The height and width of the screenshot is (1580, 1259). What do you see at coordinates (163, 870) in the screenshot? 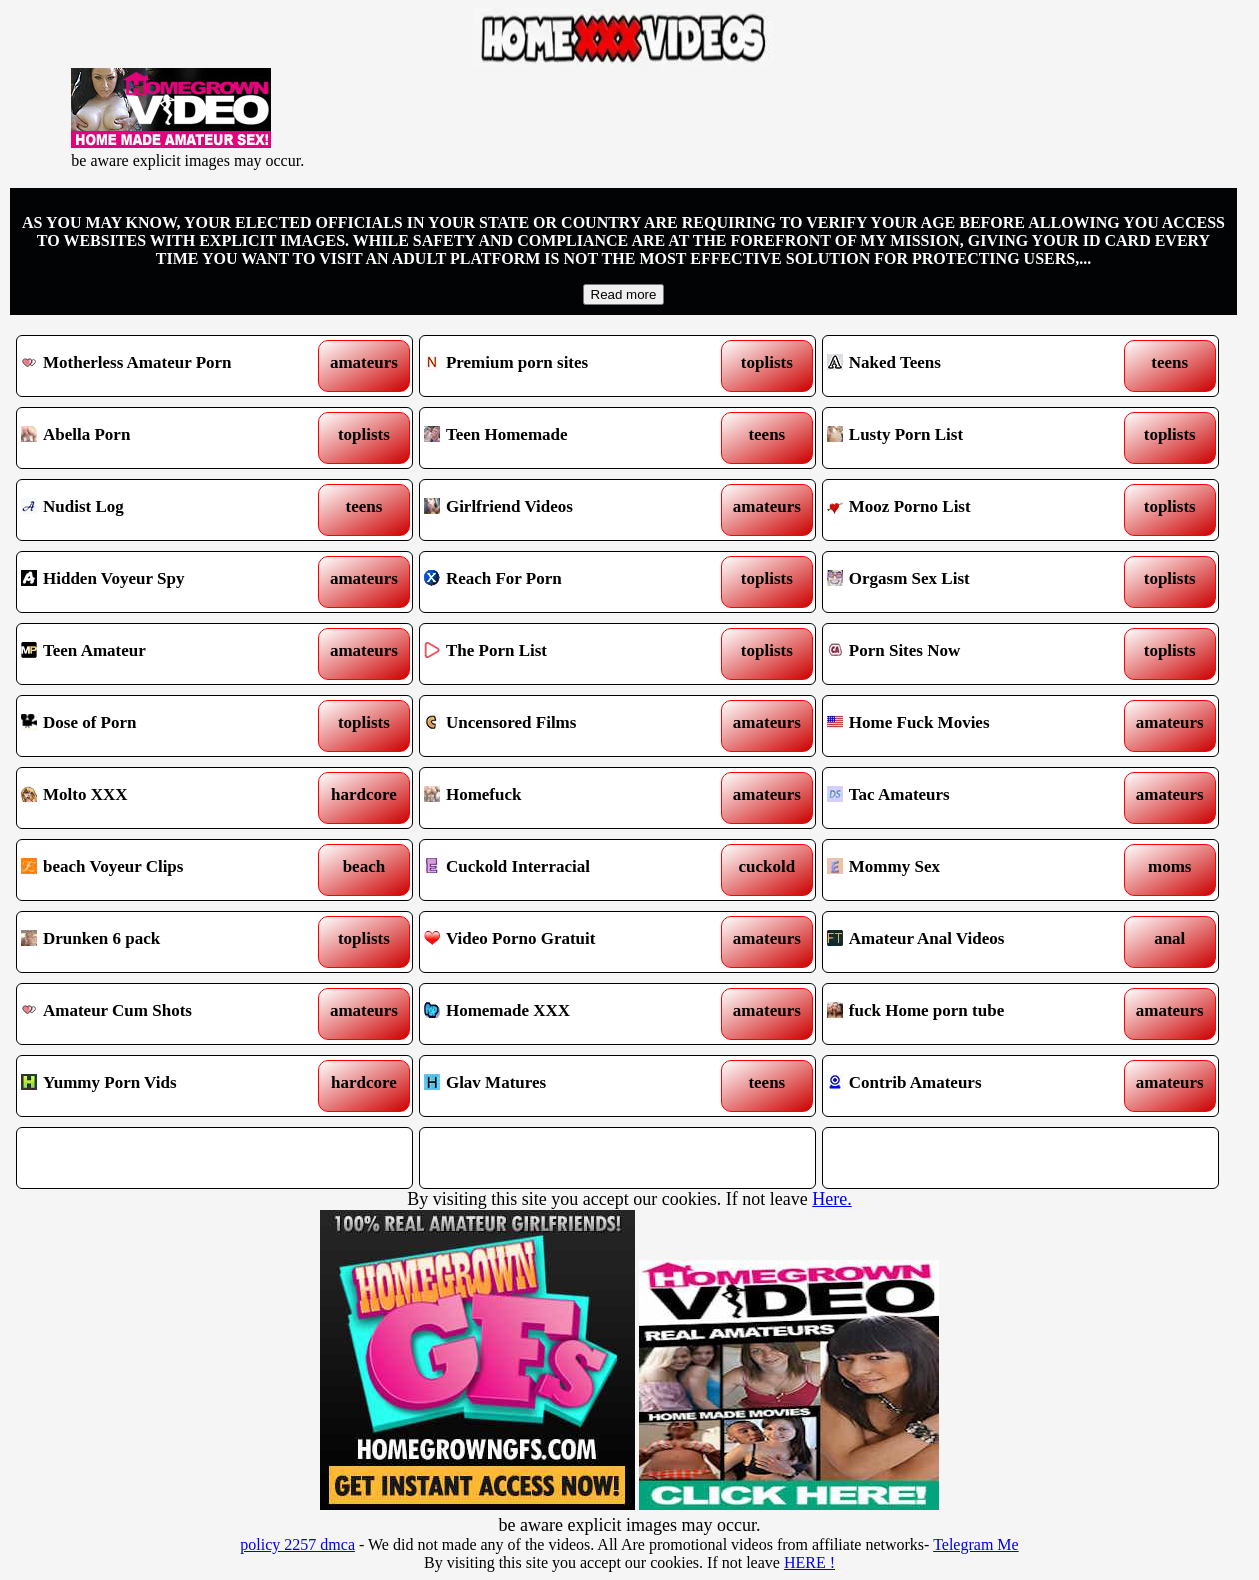
I see `beach Voyeur Clips` at bounding box center [163, 870].